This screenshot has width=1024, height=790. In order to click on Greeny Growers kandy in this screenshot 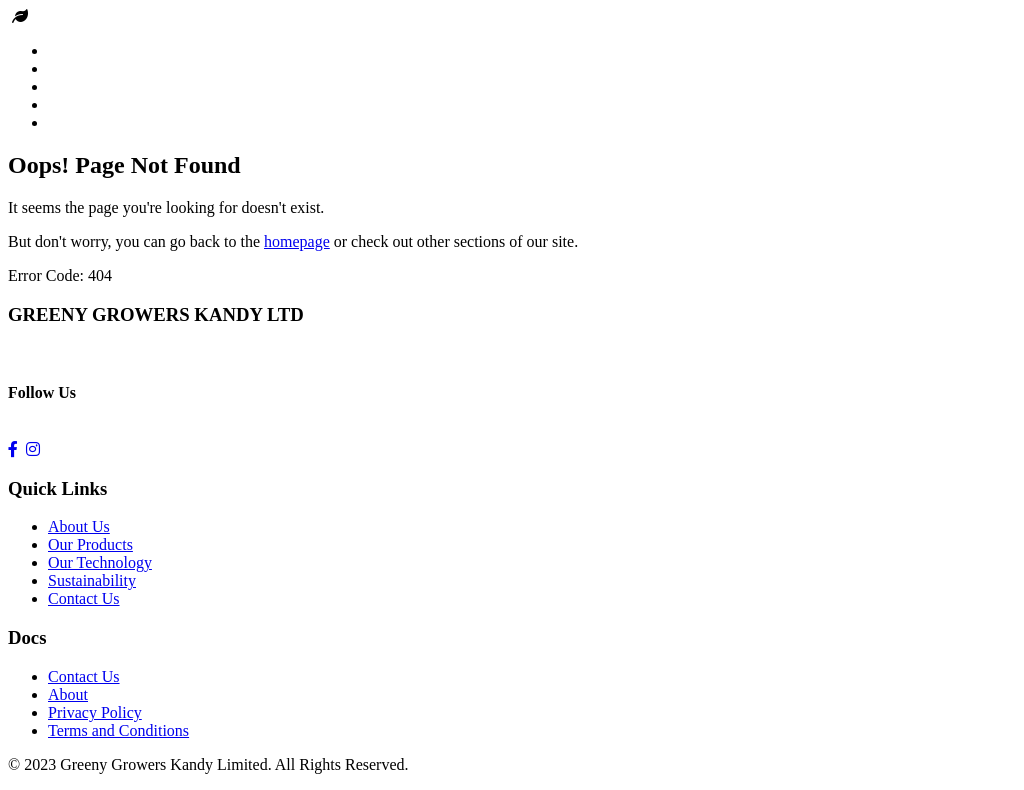, I will do `click(106, 16)`.